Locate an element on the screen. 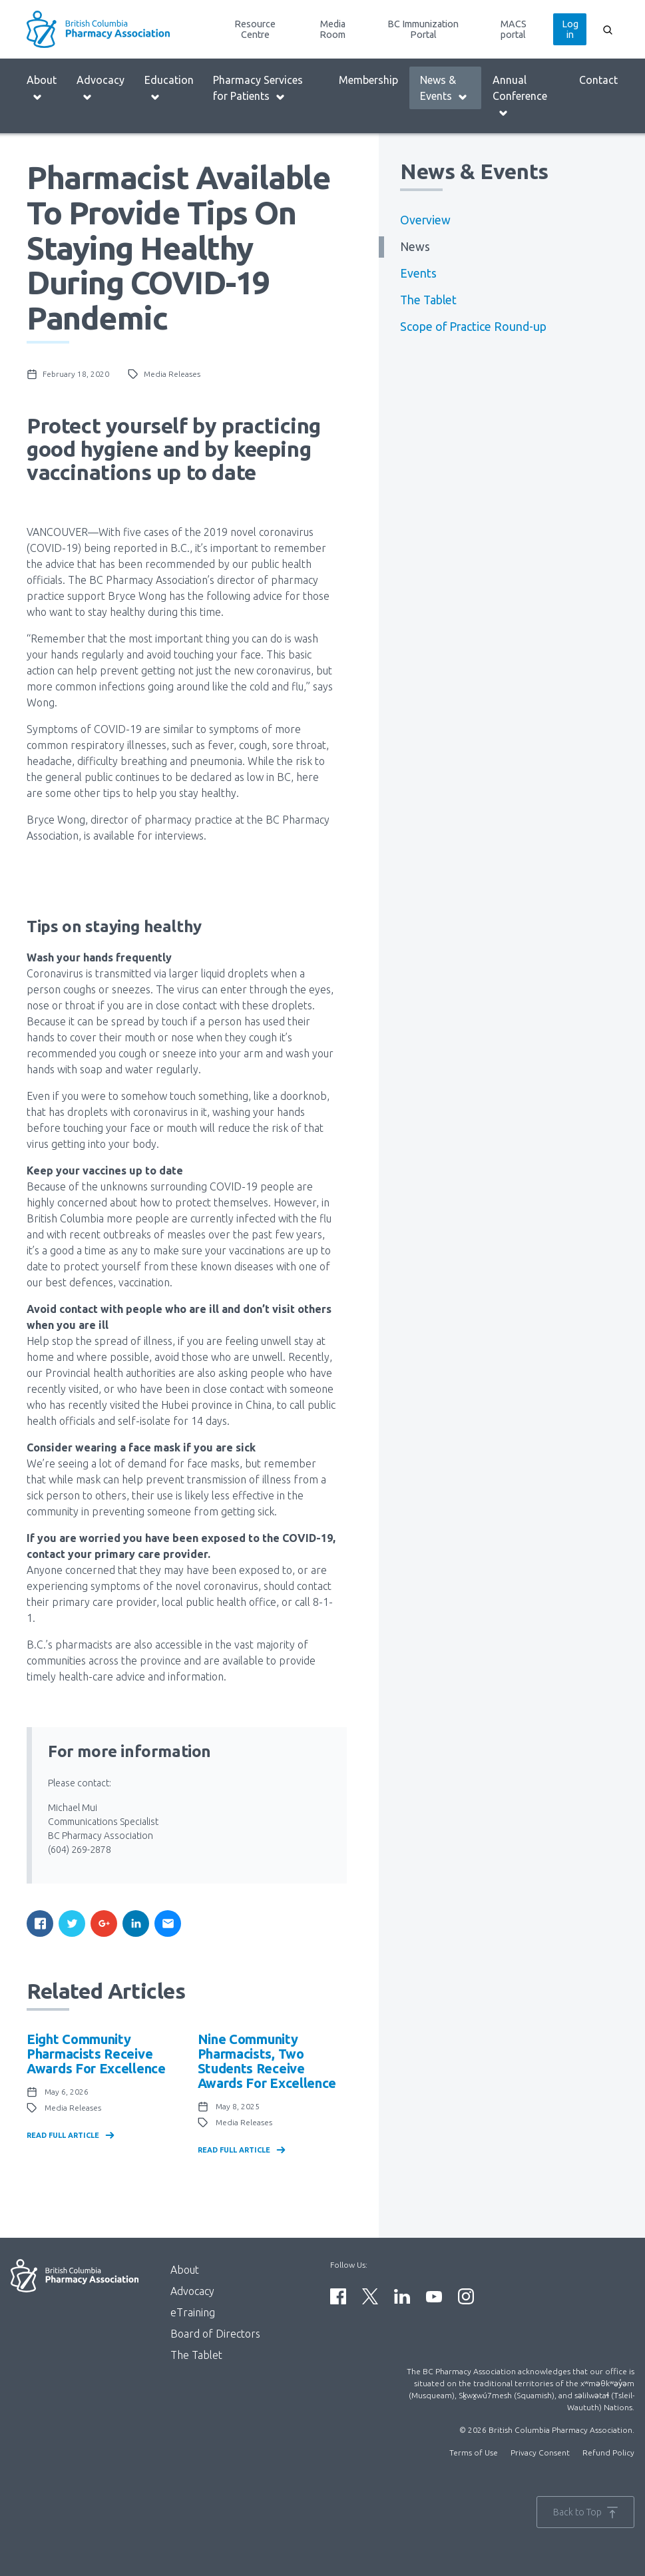  Resource Centre is located at coordinates (255, 29).